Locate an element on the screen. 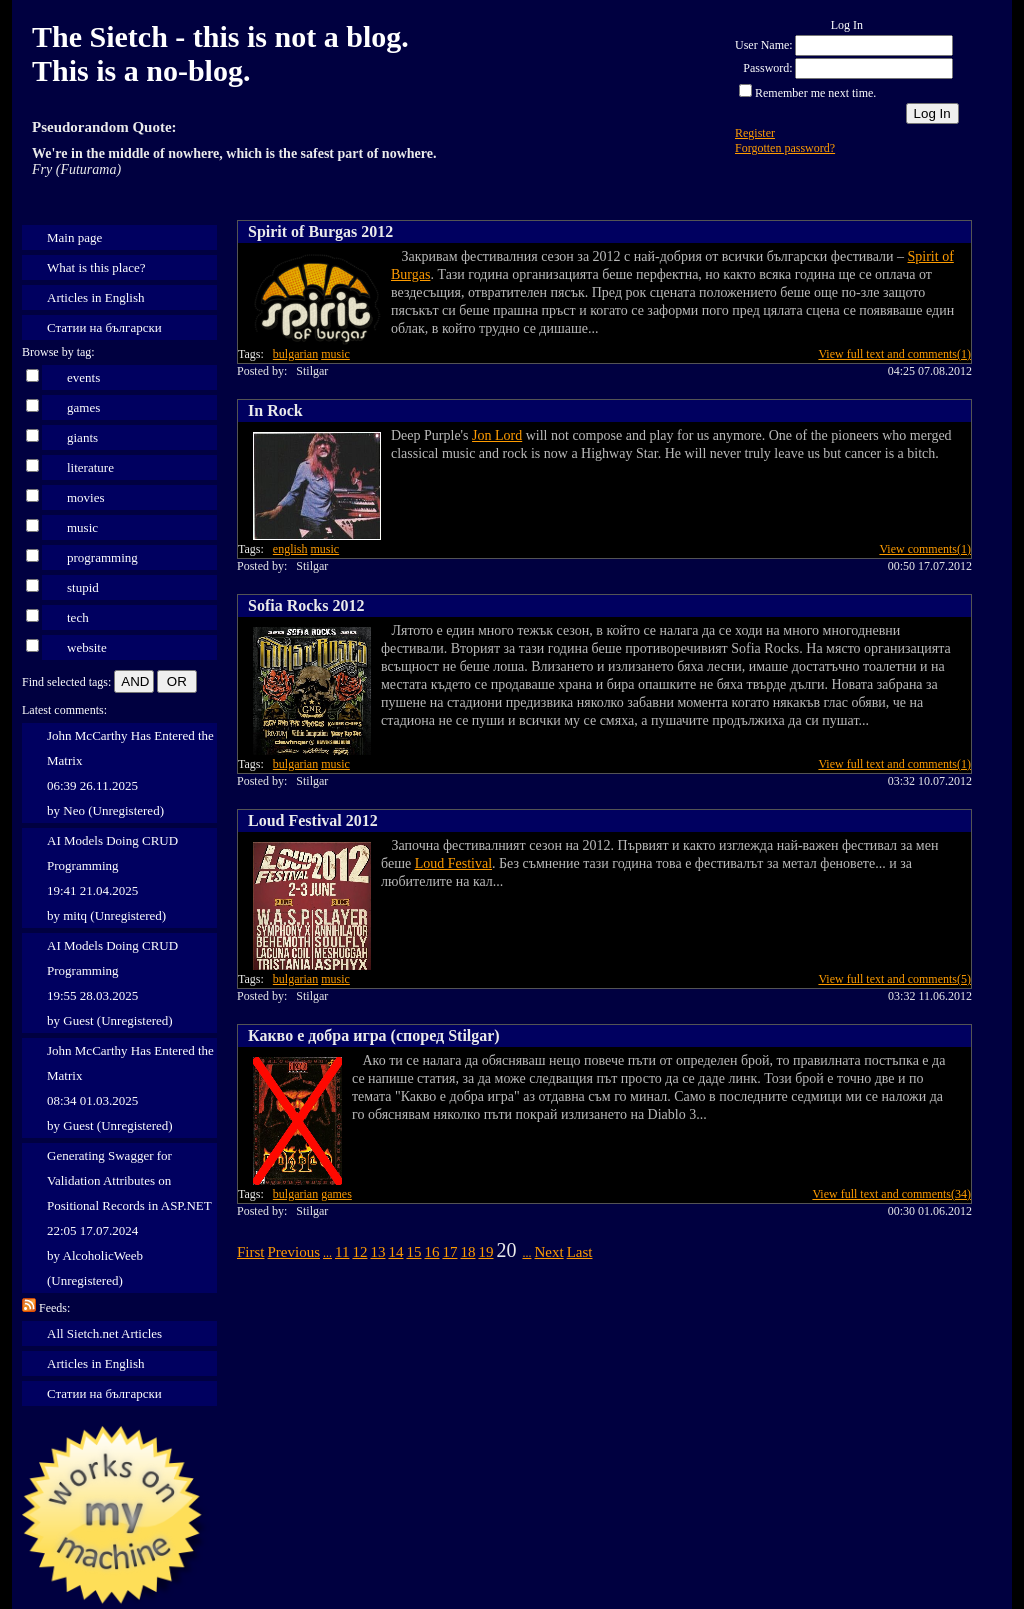 The width and height of the screenshot is (1024, 1609). Loud Festival is located at coordinates (453, 863).